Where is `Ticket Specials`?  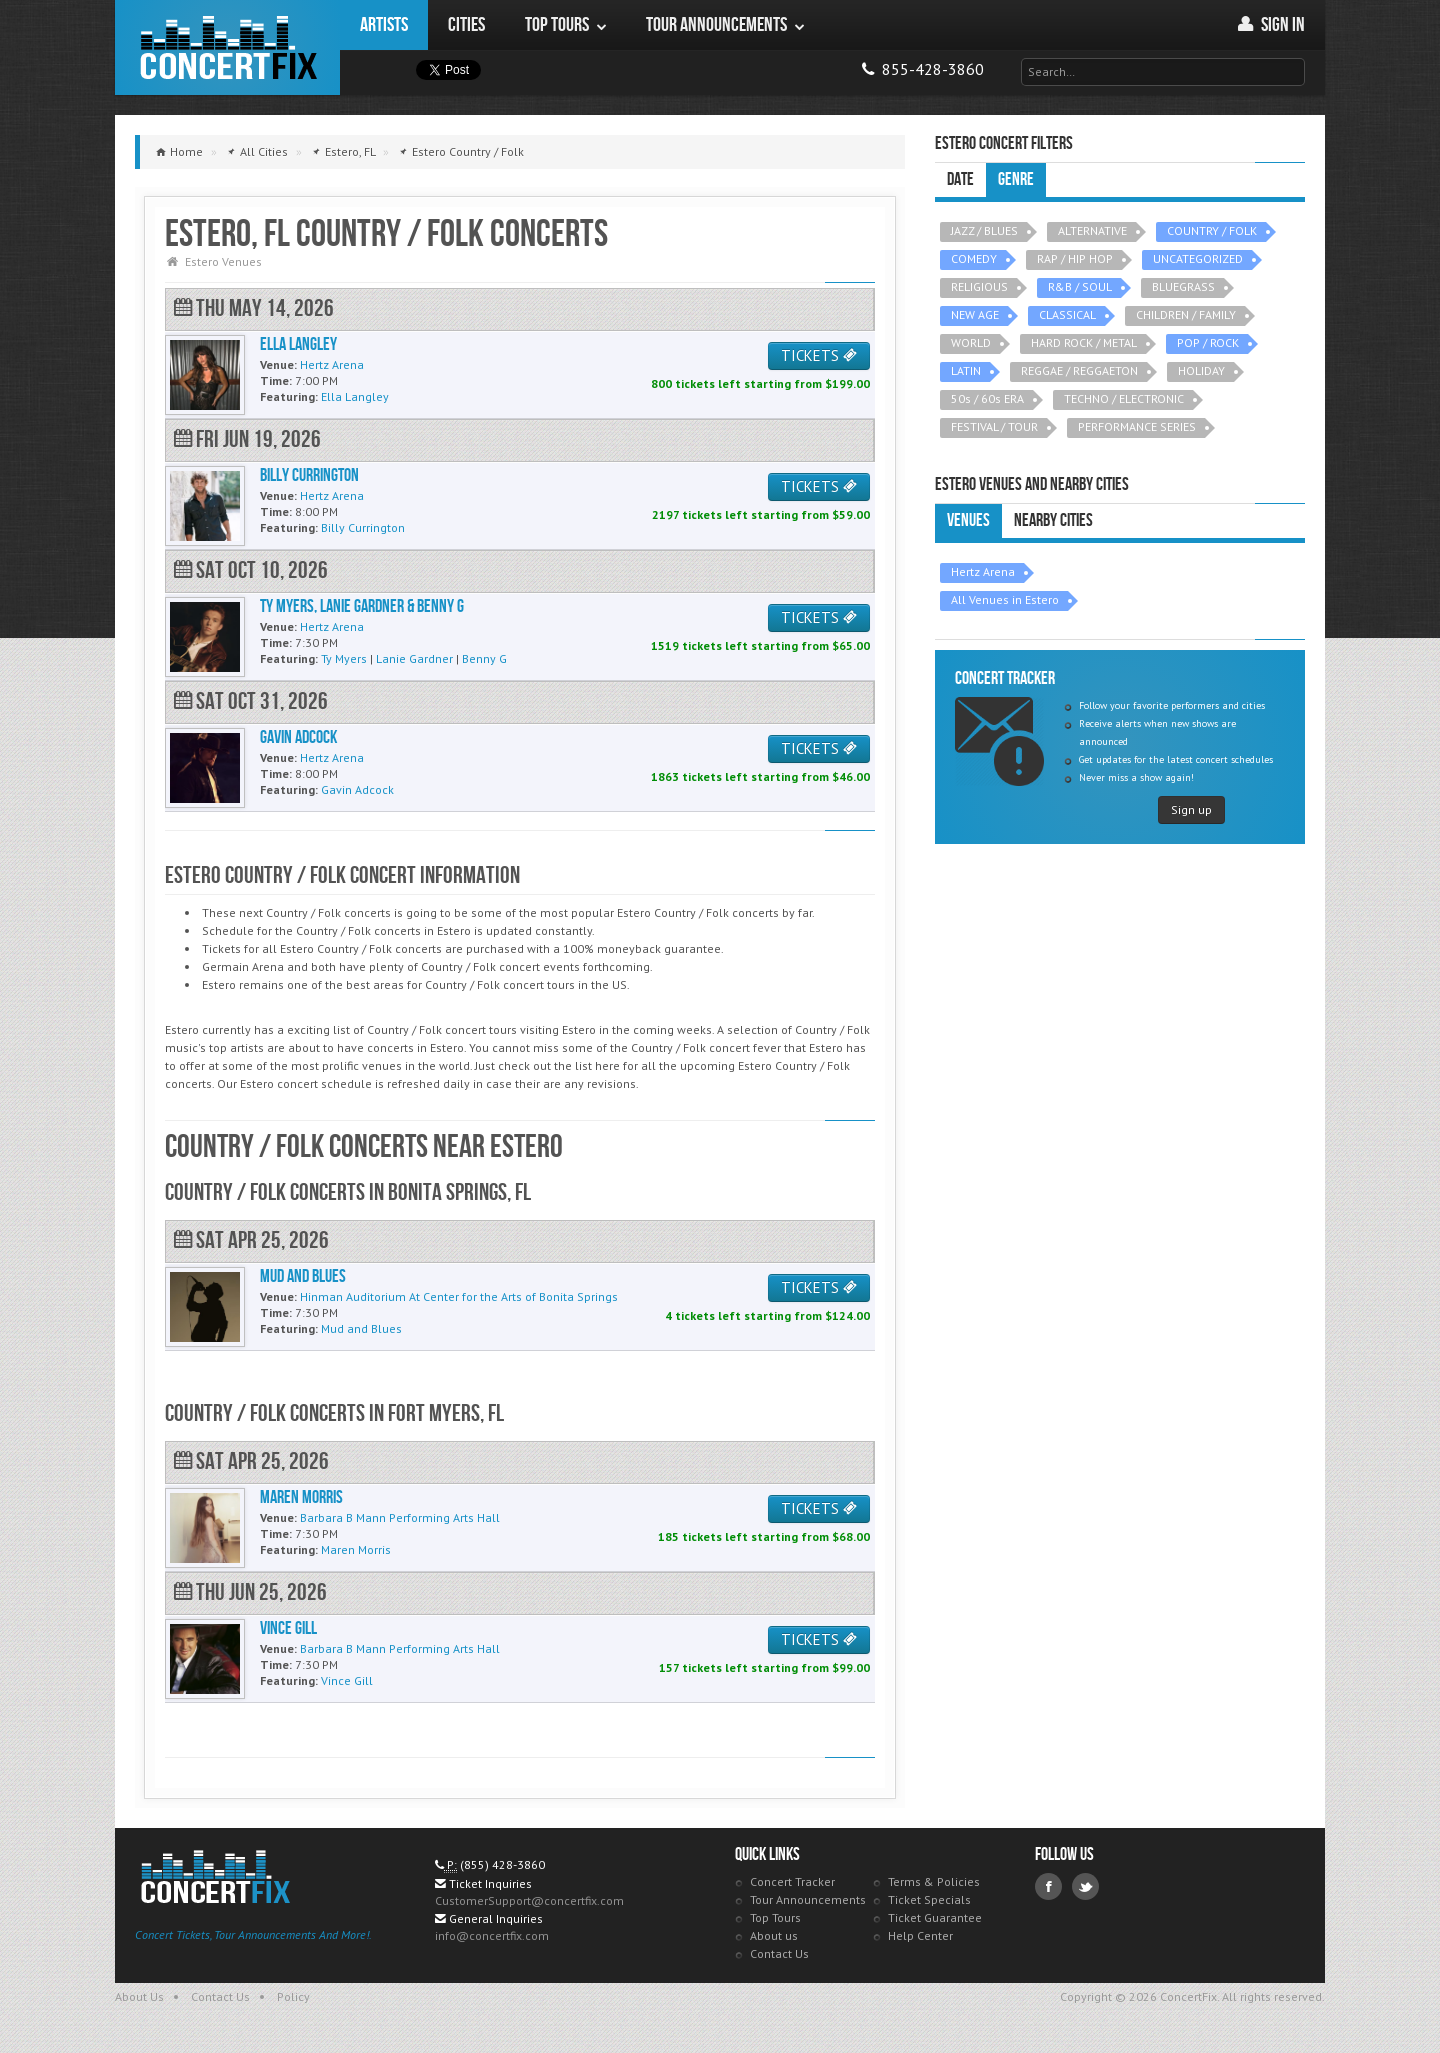
Ticket Specials is located at coordinates (929, 1899).